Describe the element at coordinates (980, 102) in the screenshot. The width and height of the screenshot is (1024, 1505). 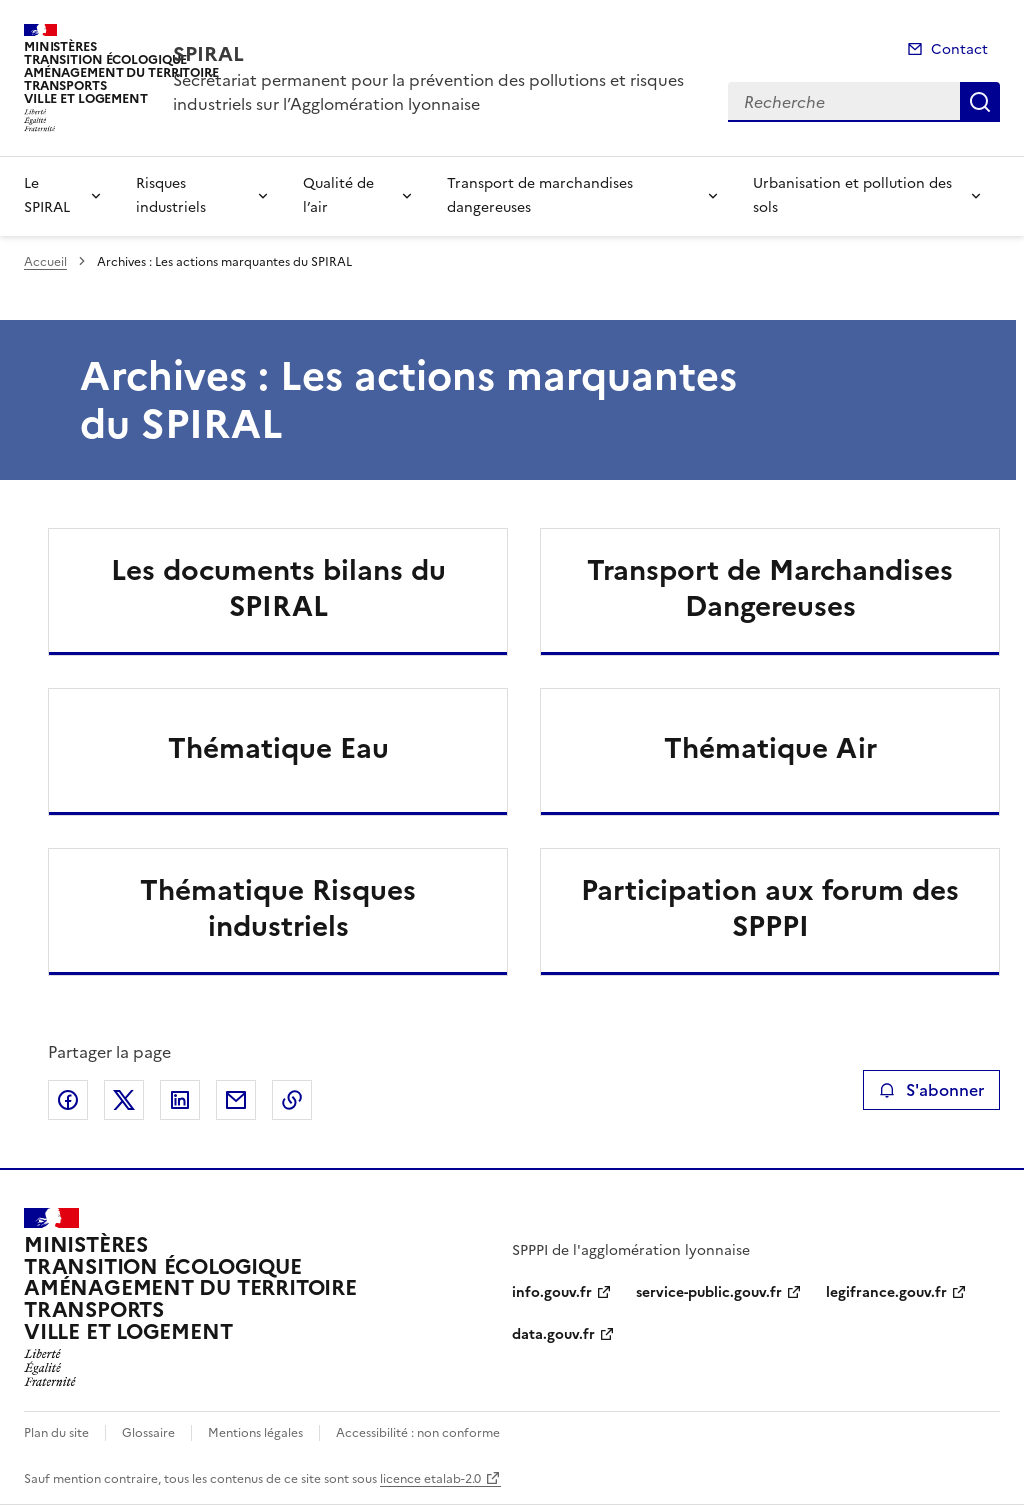
I see `Recherche` at that location.